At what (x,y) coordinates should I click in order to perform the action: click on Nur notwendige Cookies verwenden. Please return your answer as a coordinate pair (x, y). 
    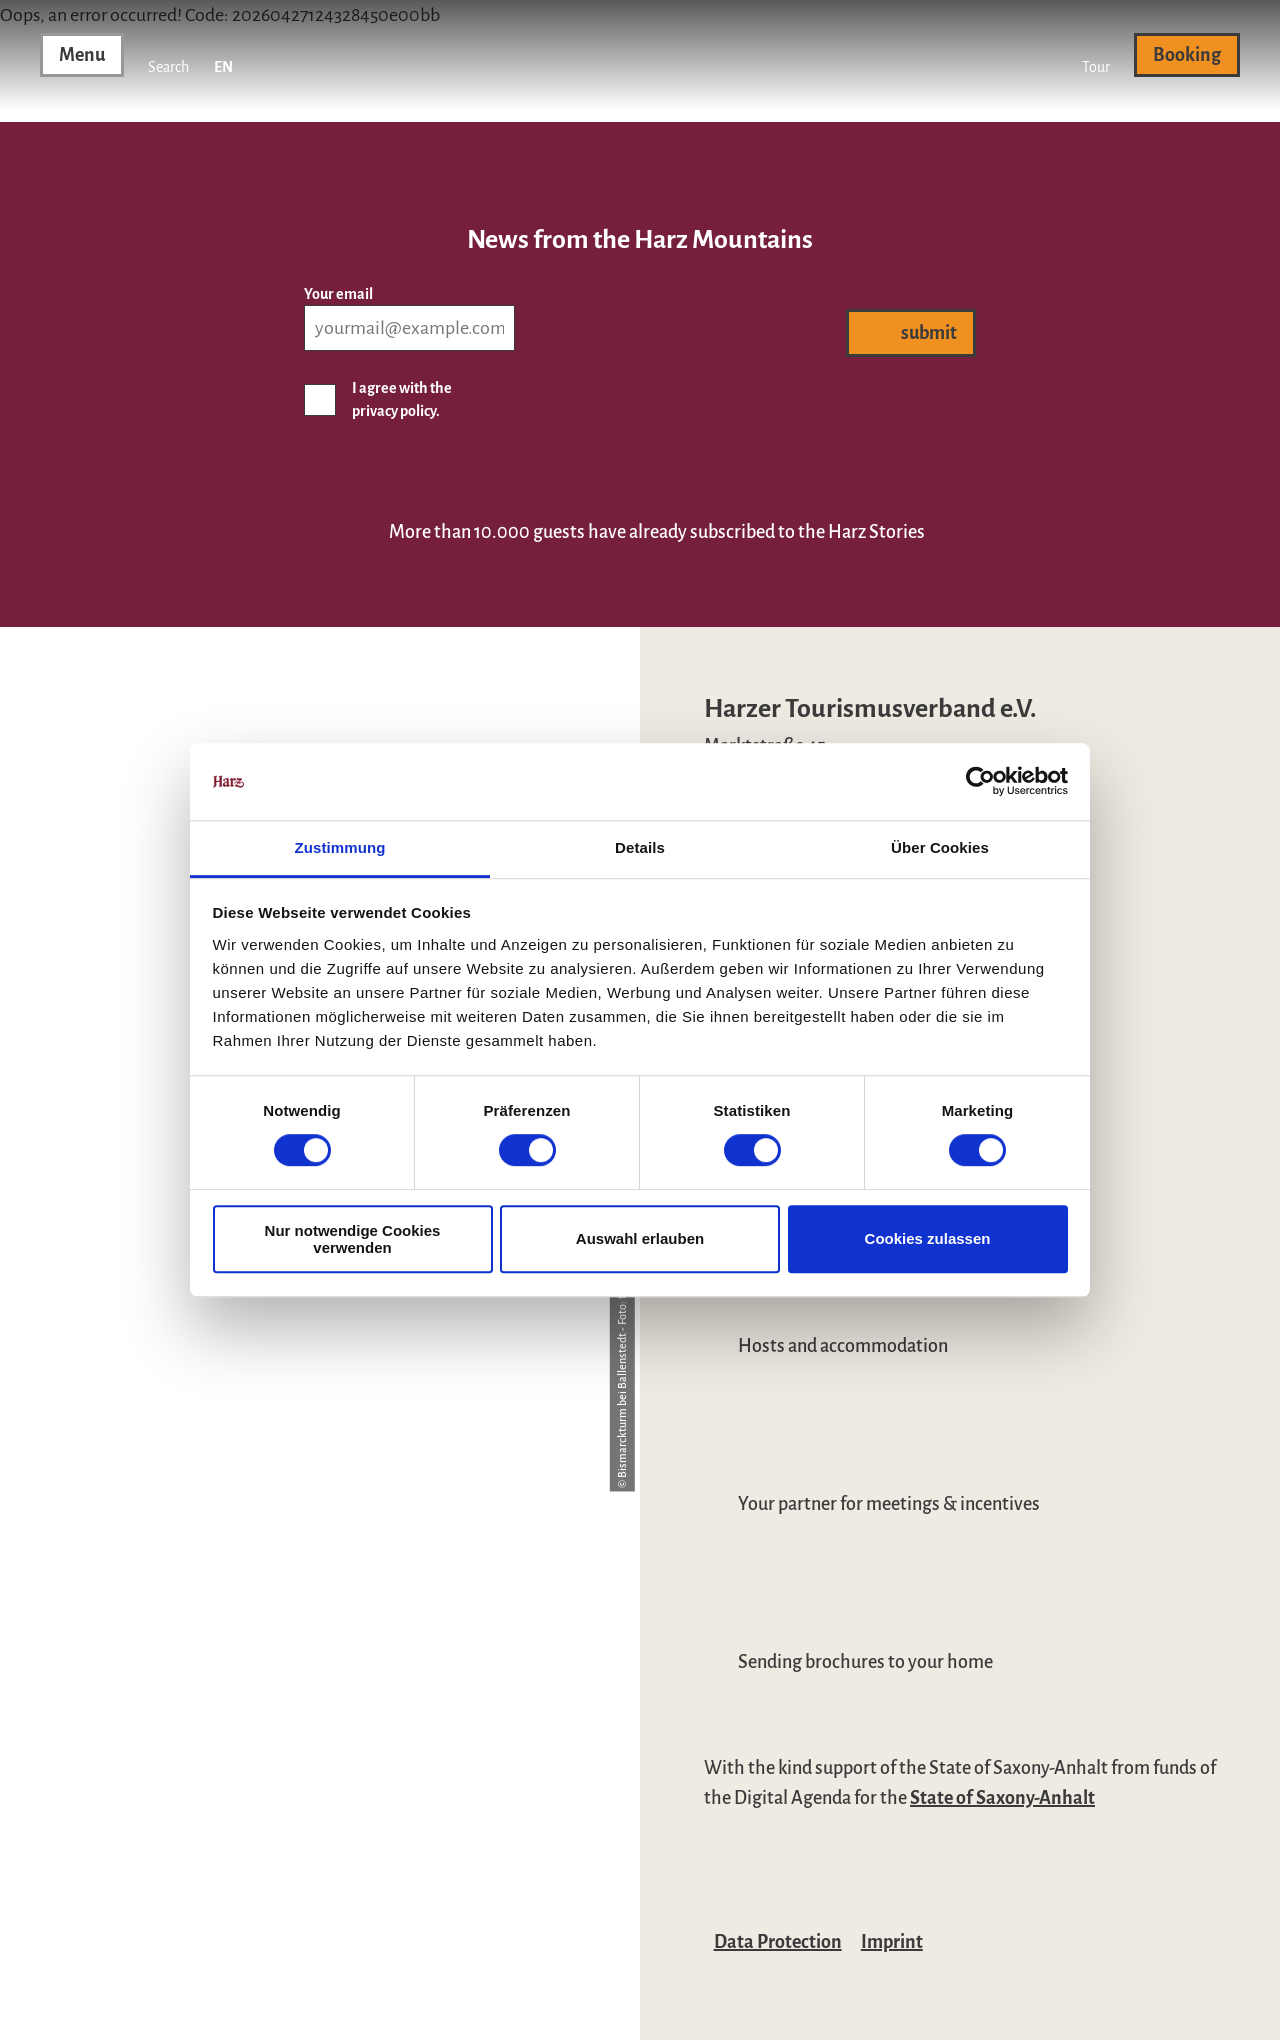
    Looking at the image, I should click on (353, 1239).